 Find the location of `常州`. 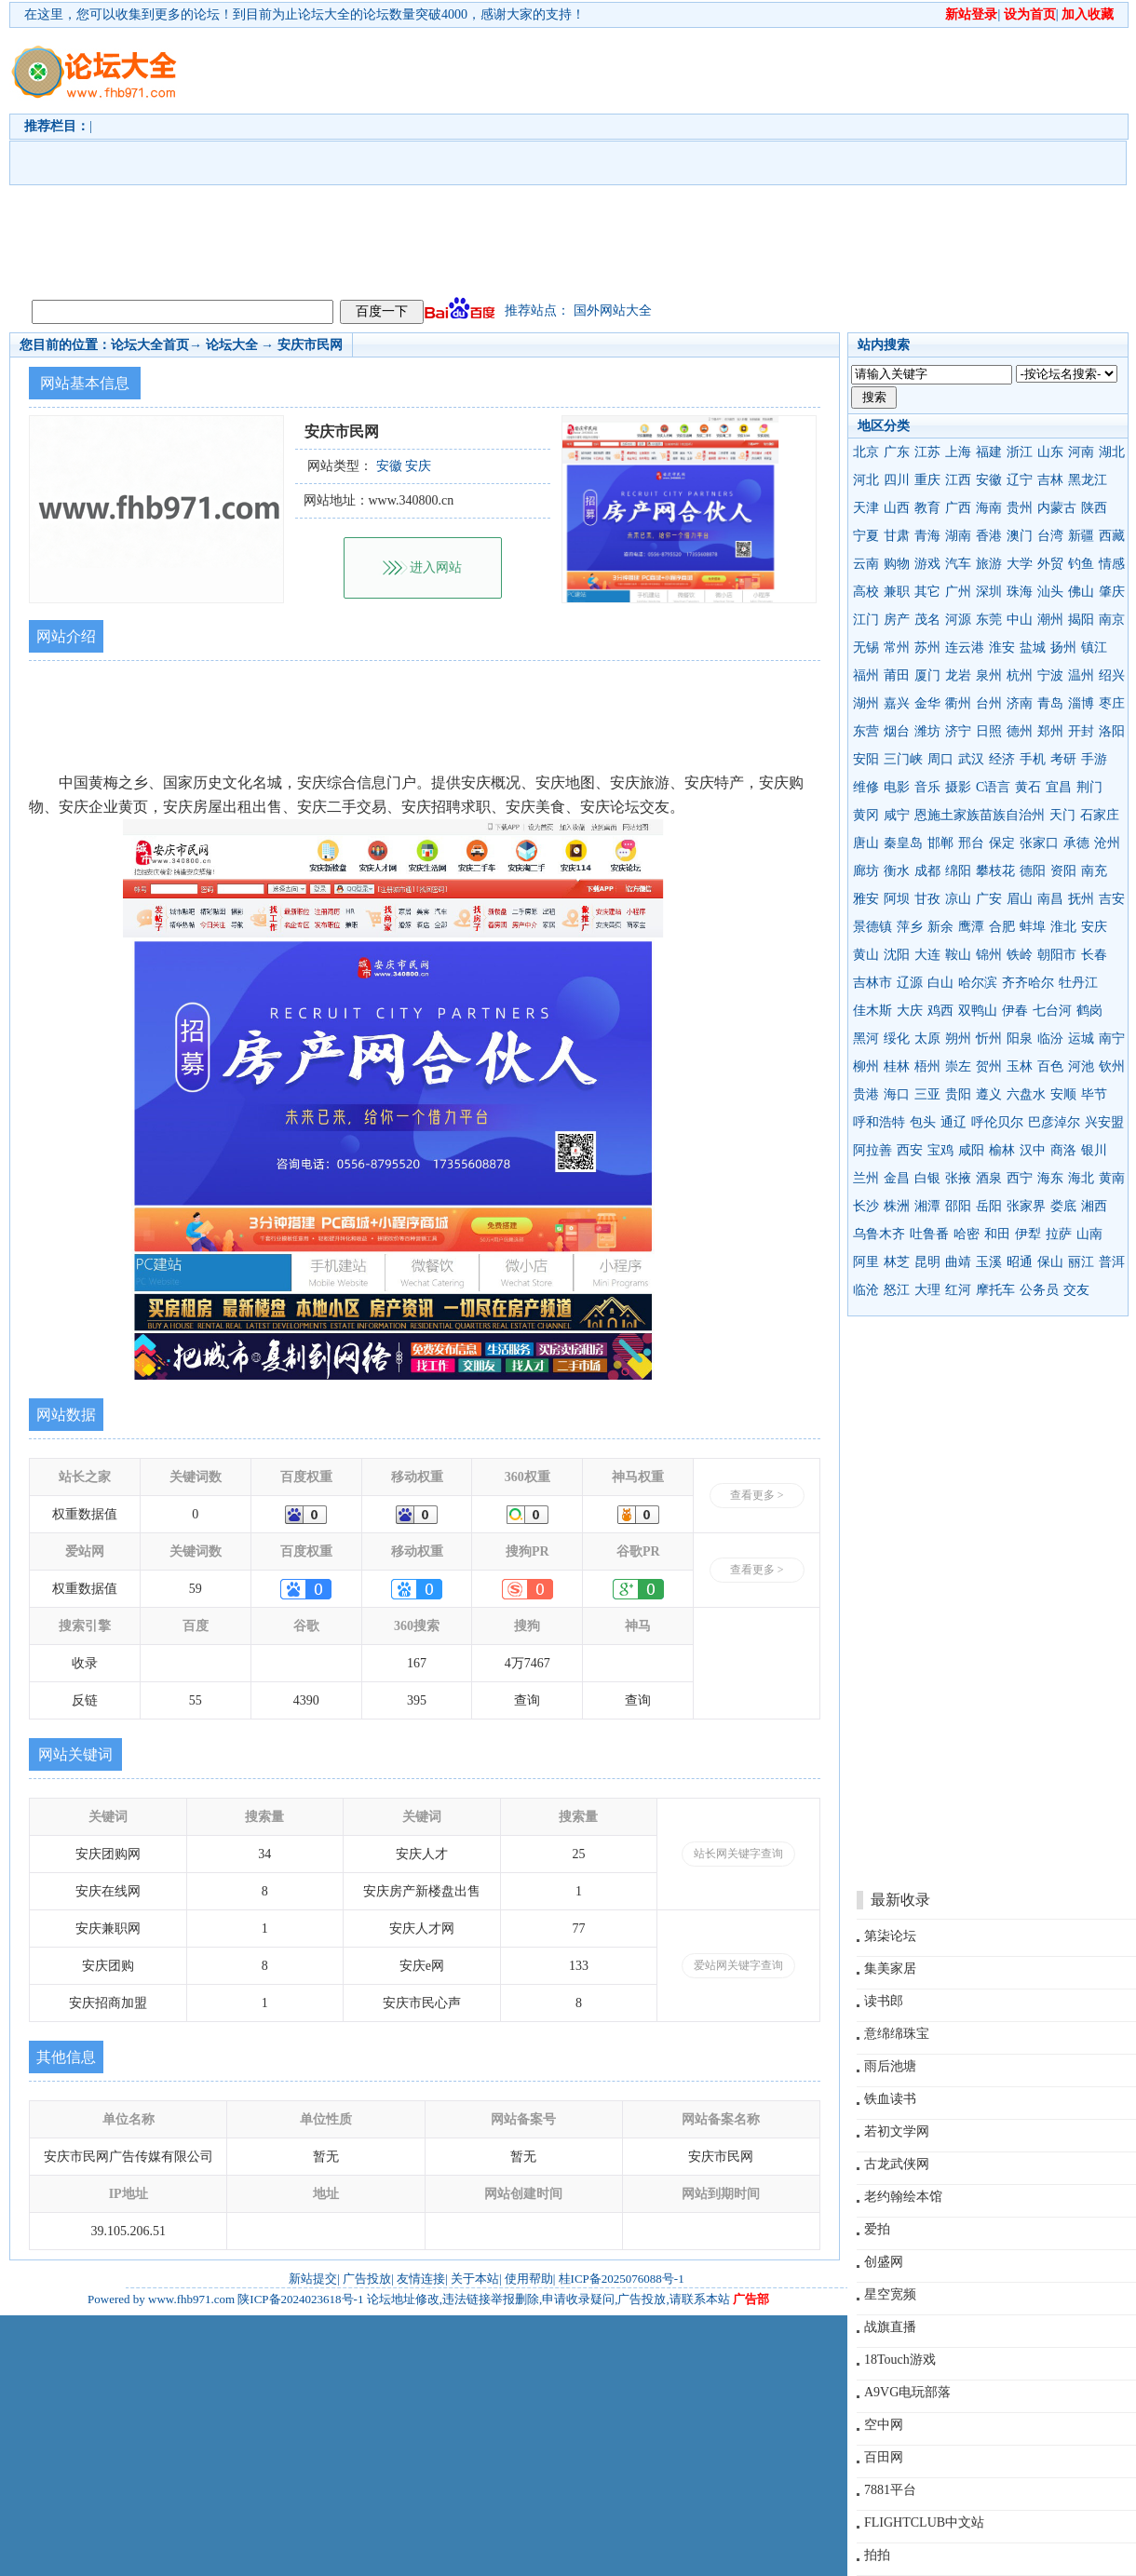

常州 is located at coordinates (897, 647).